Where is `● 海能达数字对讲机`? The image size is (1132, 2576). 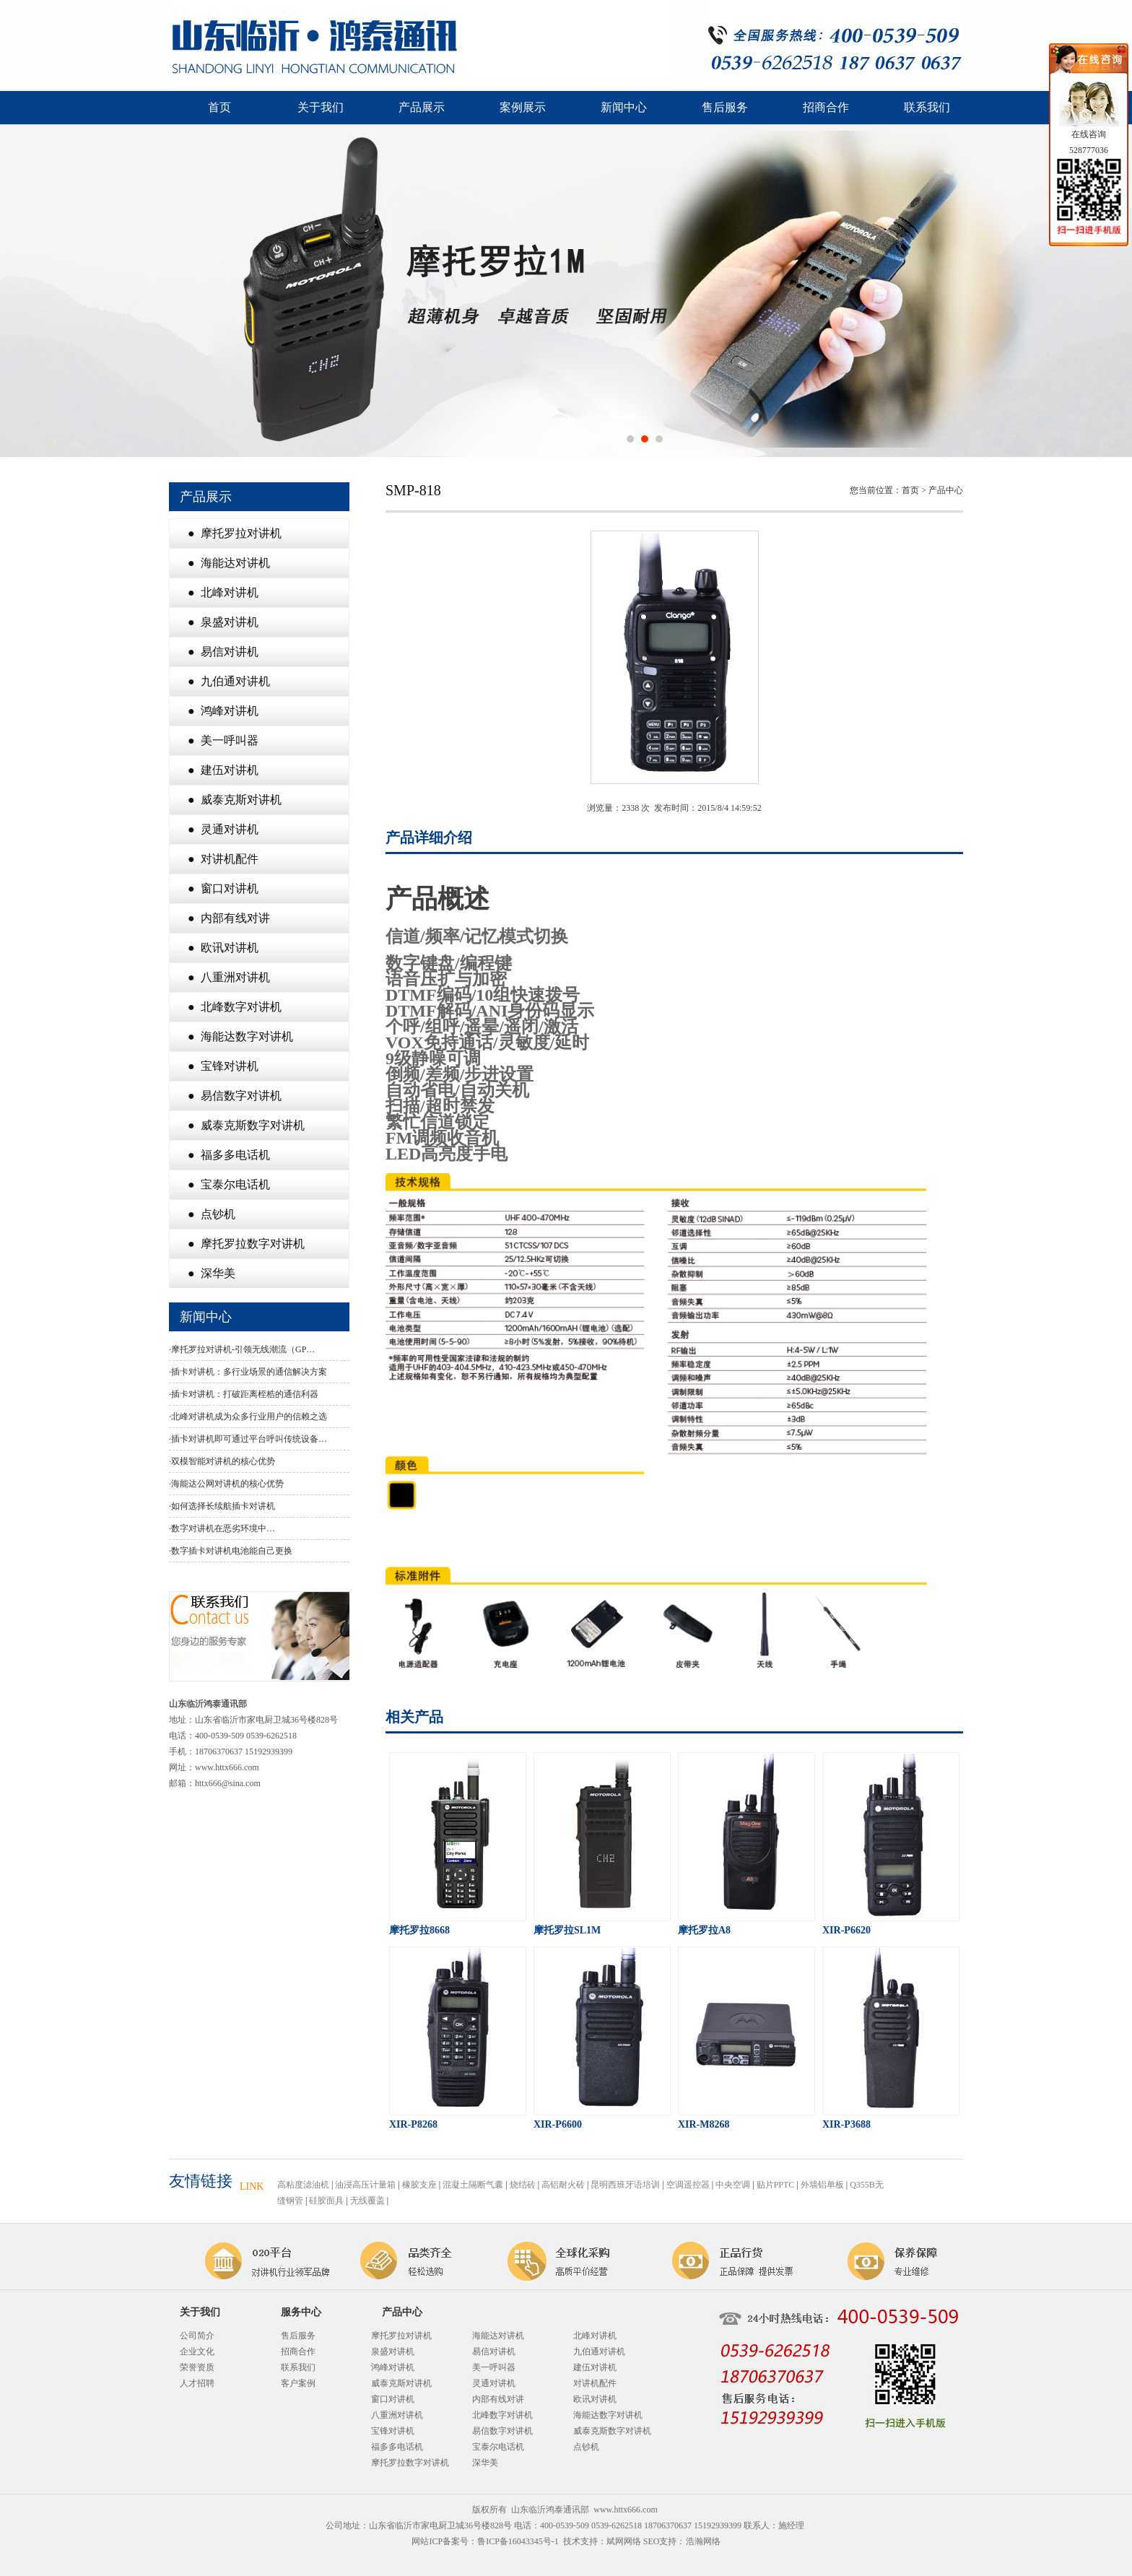 ● 海能达数字对讲机 is located at coordinates (240, 1036).